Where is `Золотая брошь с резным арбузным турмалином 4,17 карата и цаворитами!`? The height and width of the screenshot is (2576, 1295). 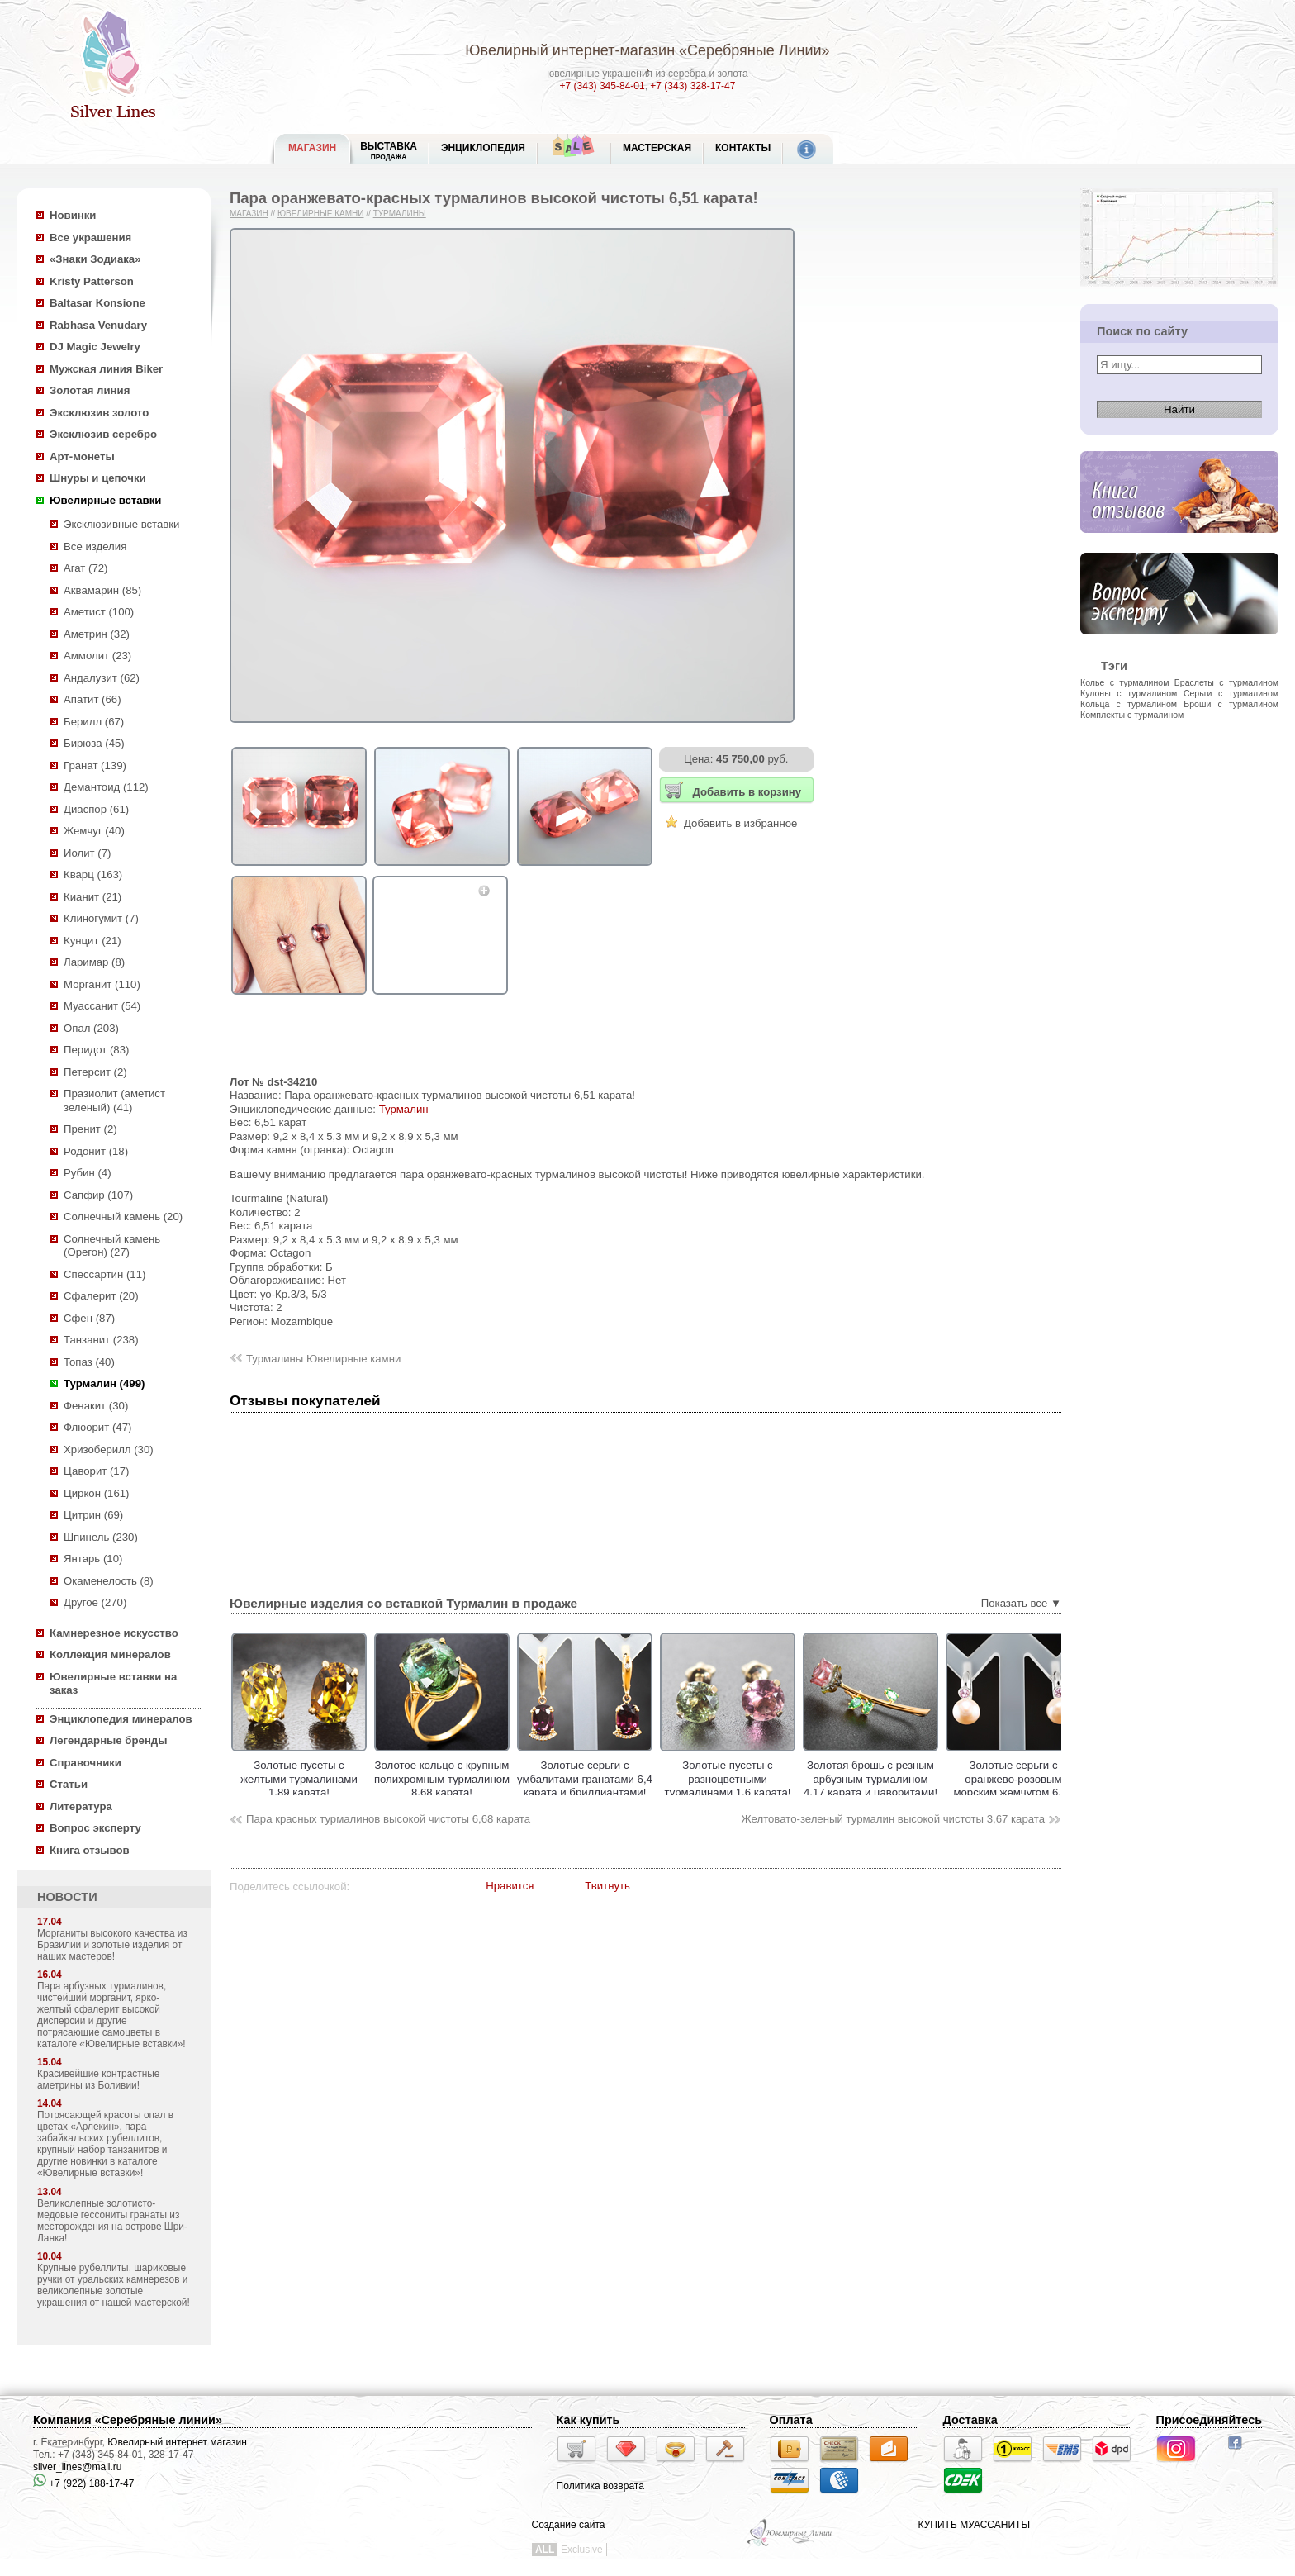
Золотая брошь с резным арбузным турмалином 4,17 карата и цаворитами! is located at coordinates (928, 1779).